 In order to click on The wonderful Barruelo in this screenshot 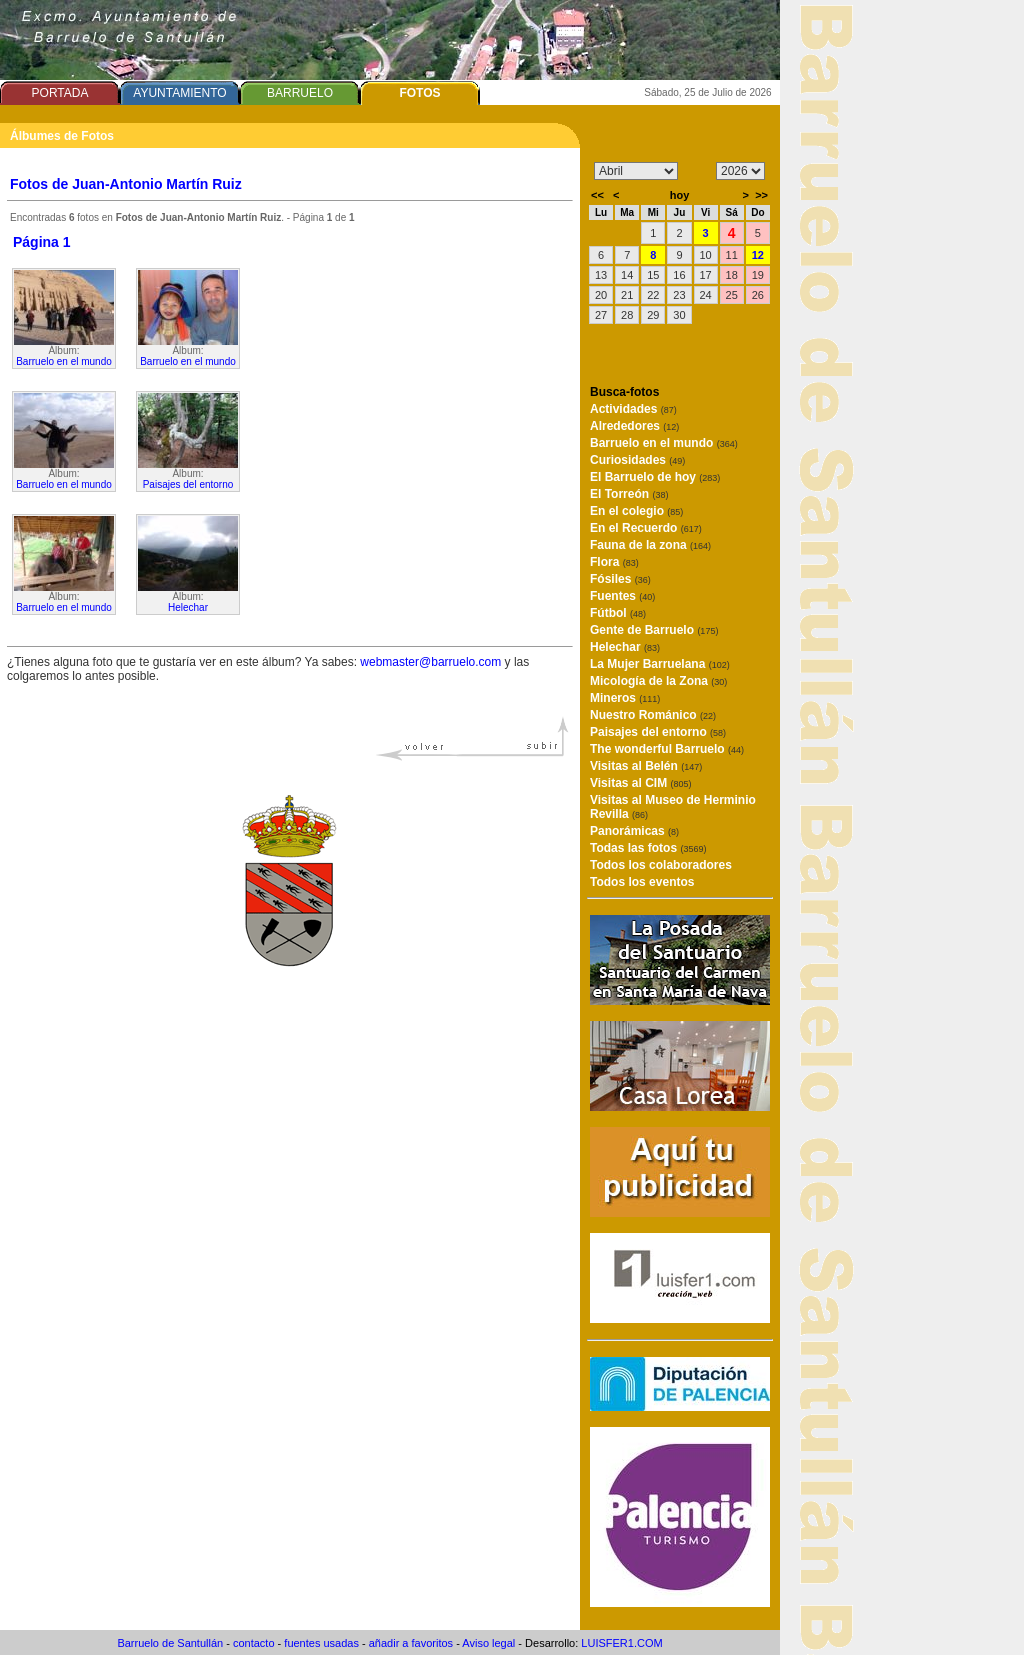, I will do `click(667, 749)`.